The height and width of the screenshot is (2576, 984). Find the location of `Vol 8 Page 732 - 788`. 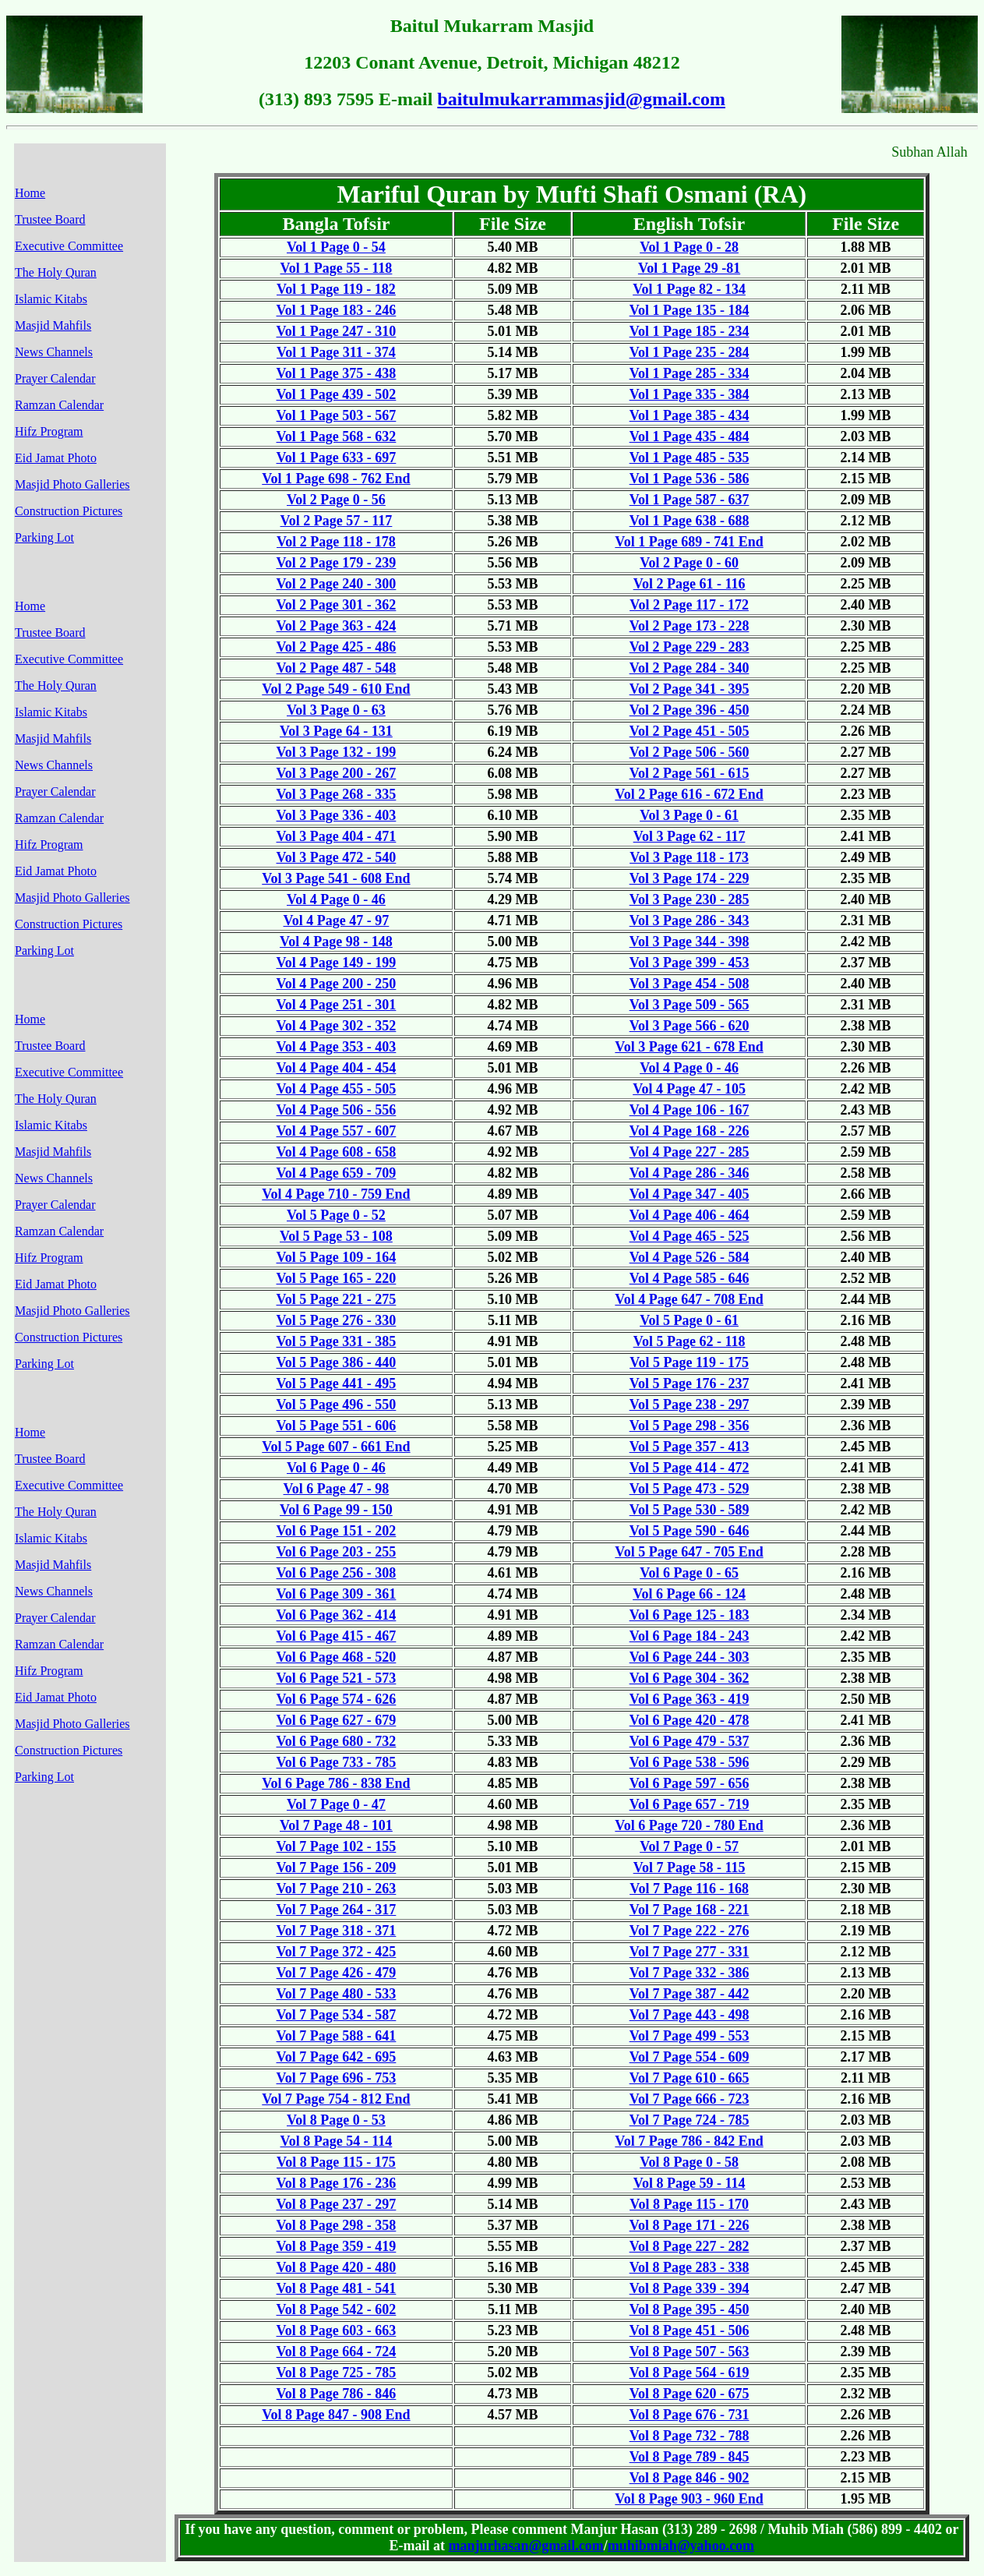

Vol 8 Page 732 - 788 is located at coordinates (689, 2435).